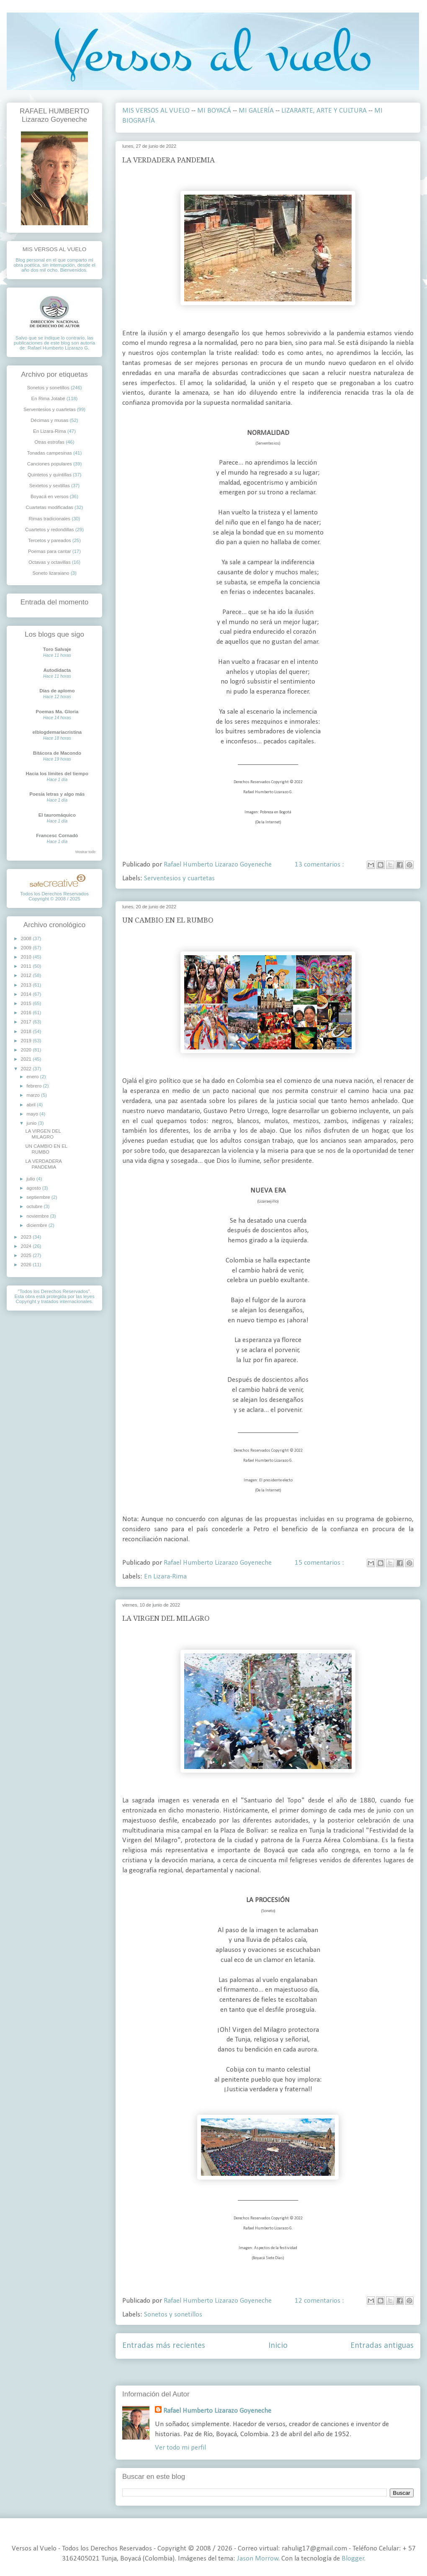 The height and width of the screenshot is (2576, 427). Describe the element at coordinates (180, 2447) in the screenshot. I see `Ver todo mi perfil` at that location.